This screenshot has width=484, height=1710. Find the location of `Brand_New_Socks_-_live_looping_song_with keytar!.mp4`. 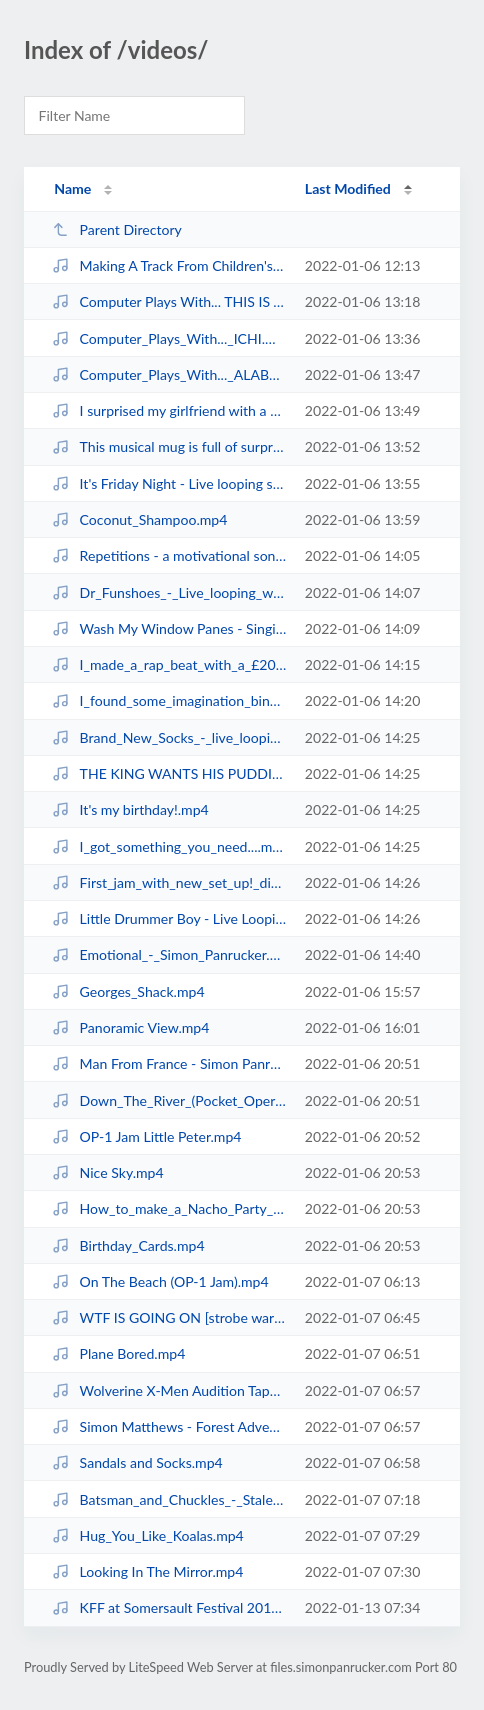

Brand_New_Socks_-_live_looping_song_with keytar!.mp4 is located at coordinates (169, 737).